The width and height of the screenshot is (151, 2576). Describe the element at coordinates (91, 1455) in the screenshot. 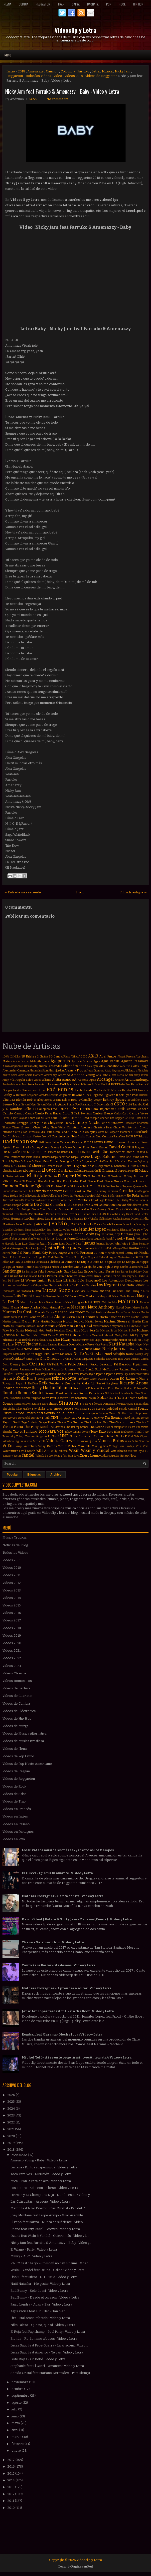

I see `Zion y Lennox` at that location.